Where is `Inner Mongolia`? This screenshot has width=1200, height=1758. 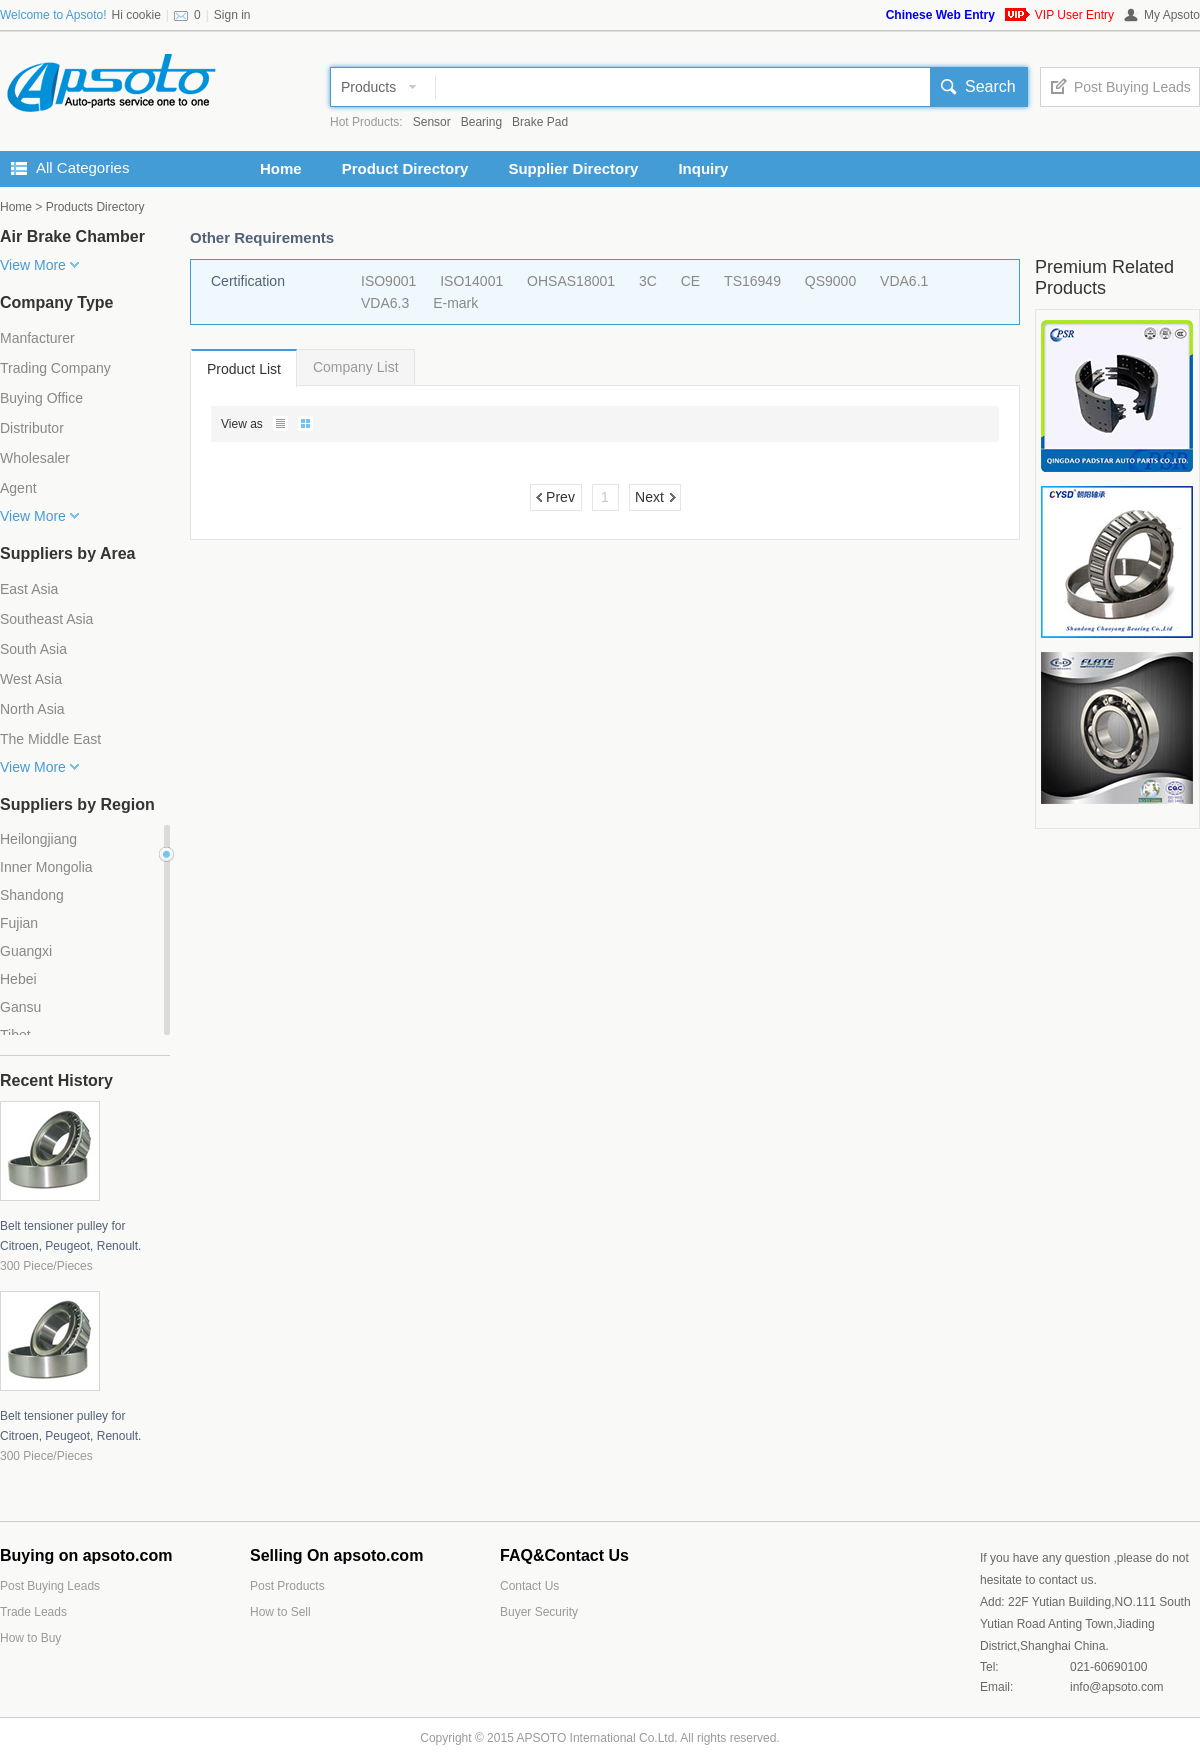 Inner Mongolia is located at coordinates (46, 867).